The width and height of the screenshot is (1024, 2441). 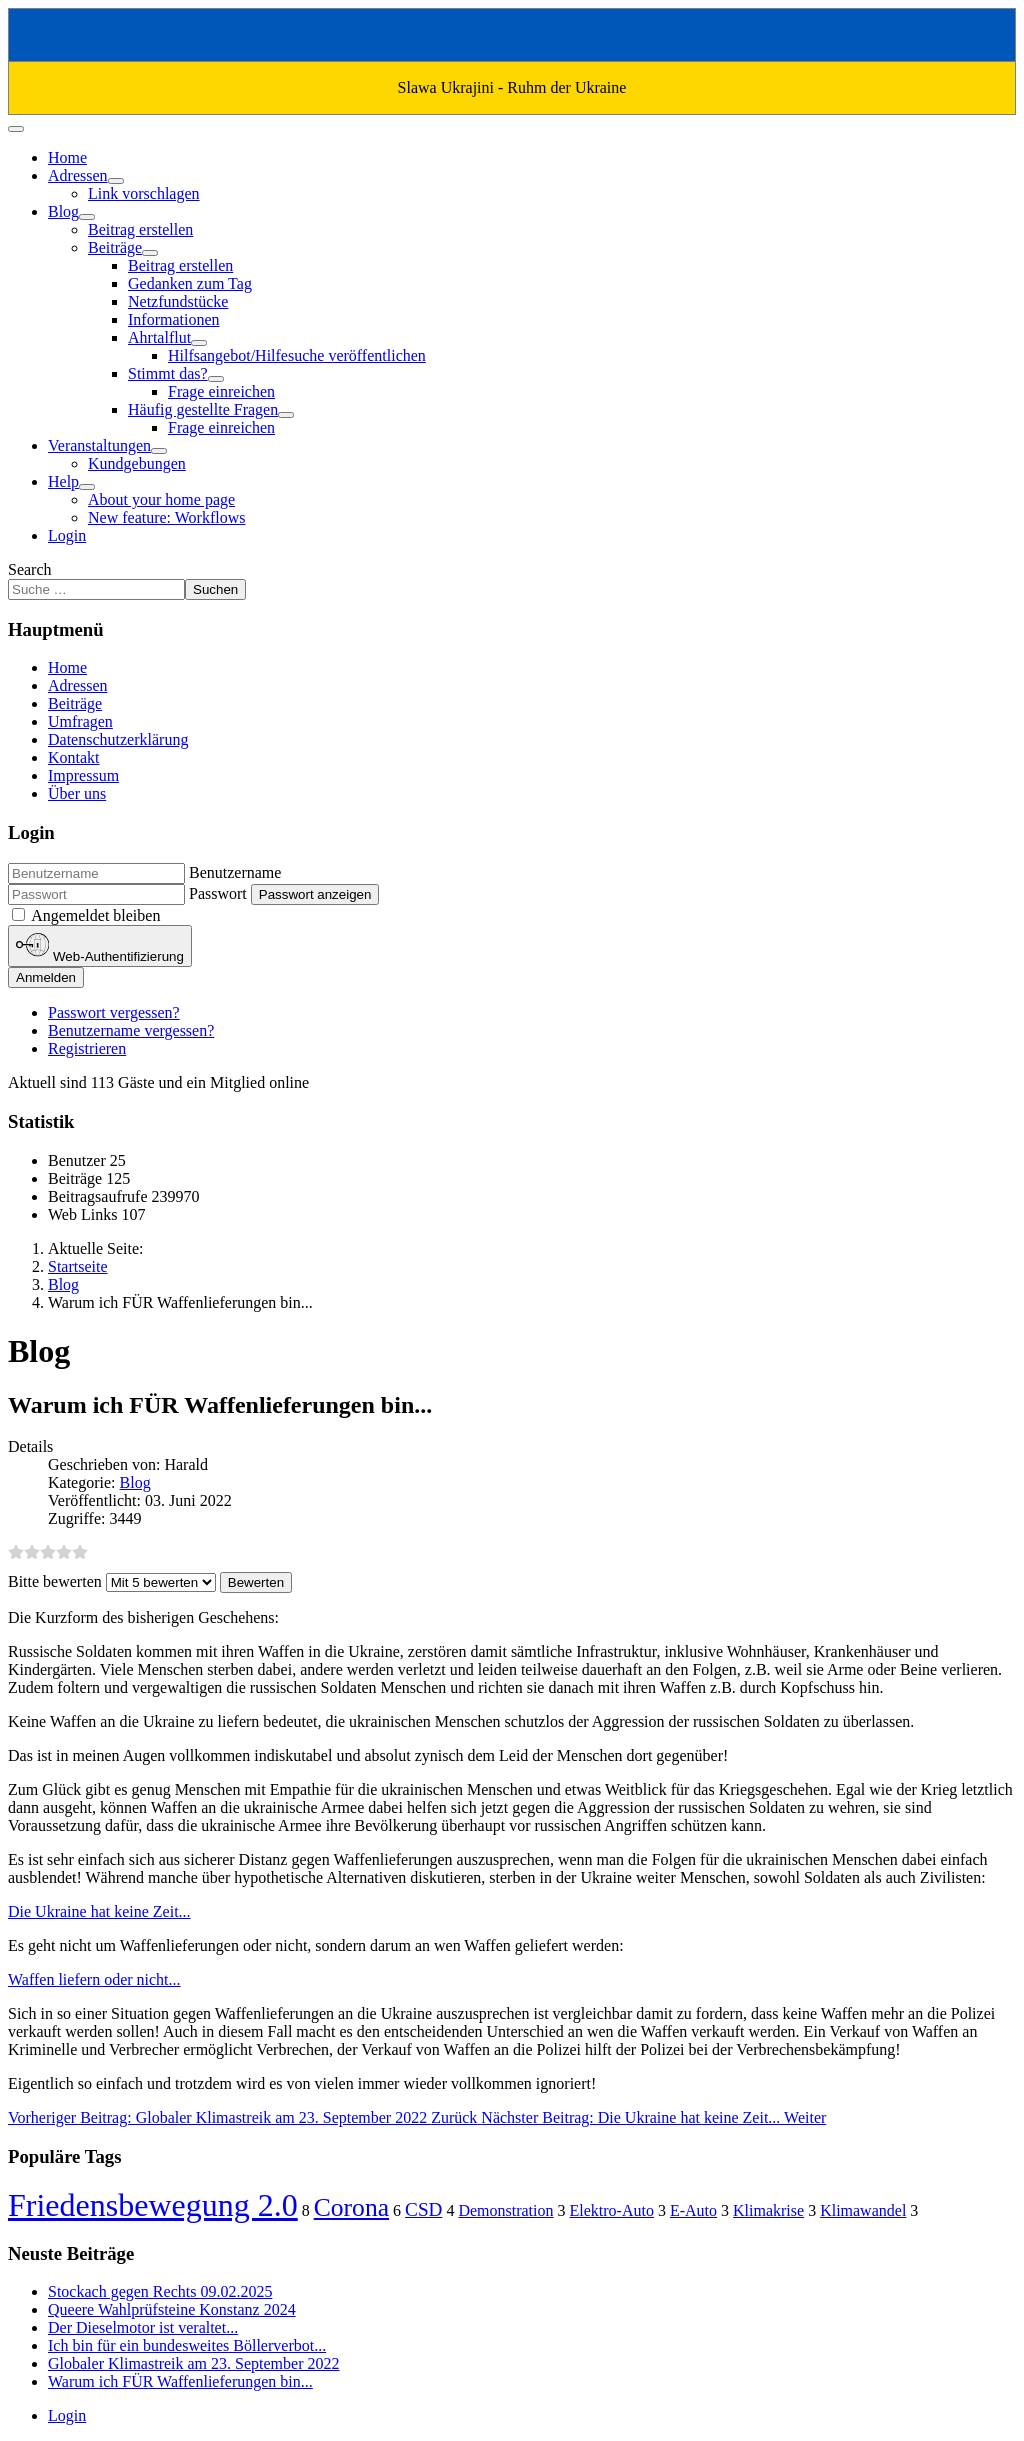 I want to click on [Adressen], so click(x=116, y=181).